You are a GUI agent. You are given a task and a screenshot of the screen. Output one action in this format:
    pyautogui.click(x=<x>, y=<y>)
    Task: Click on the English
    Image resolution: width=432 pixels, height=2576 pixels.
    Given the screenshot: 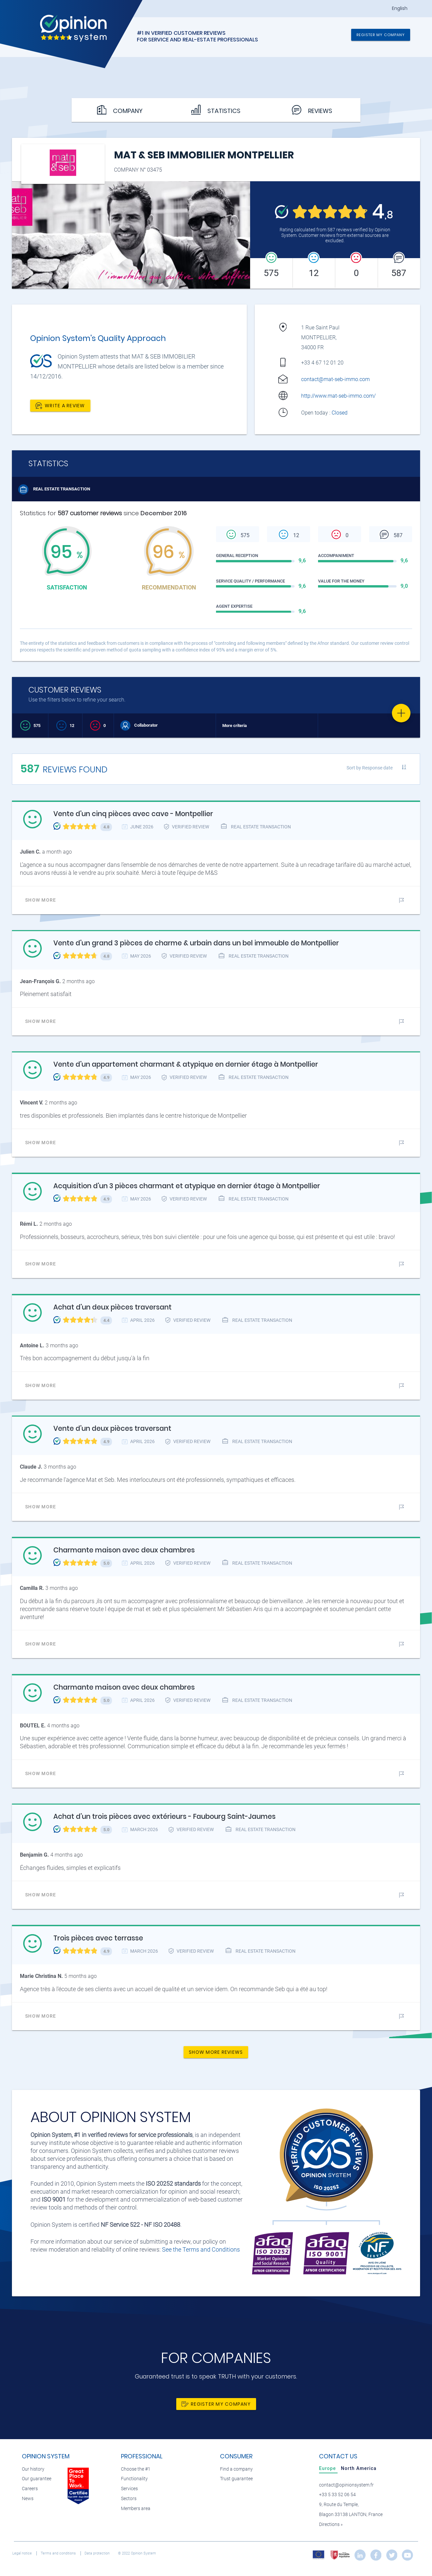 What is the action you would take?
    pyautogui.click(x=399, y=8)
    